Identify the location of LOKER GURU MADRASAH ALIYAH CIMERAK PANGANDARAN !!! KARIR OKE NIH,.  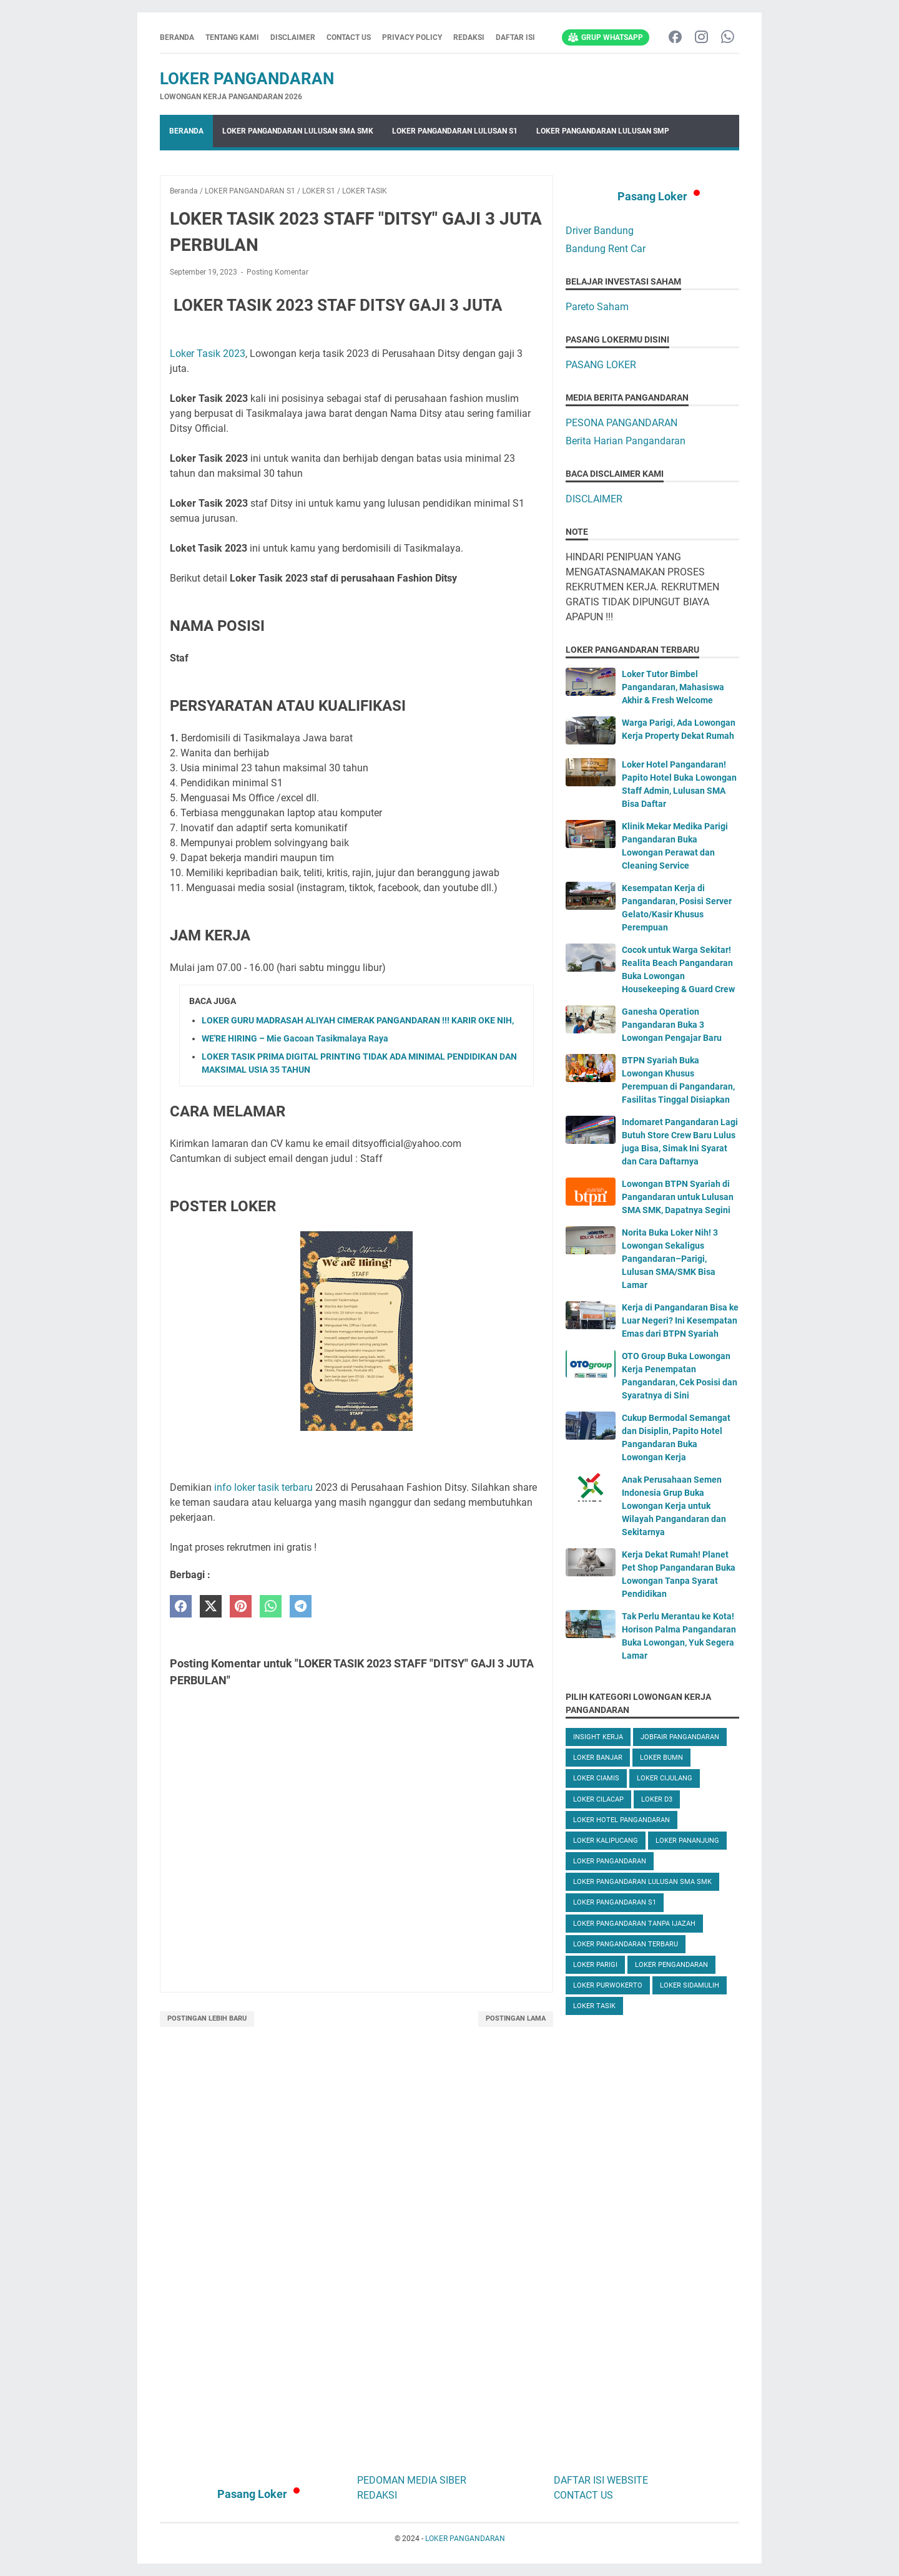
(358, 1020).